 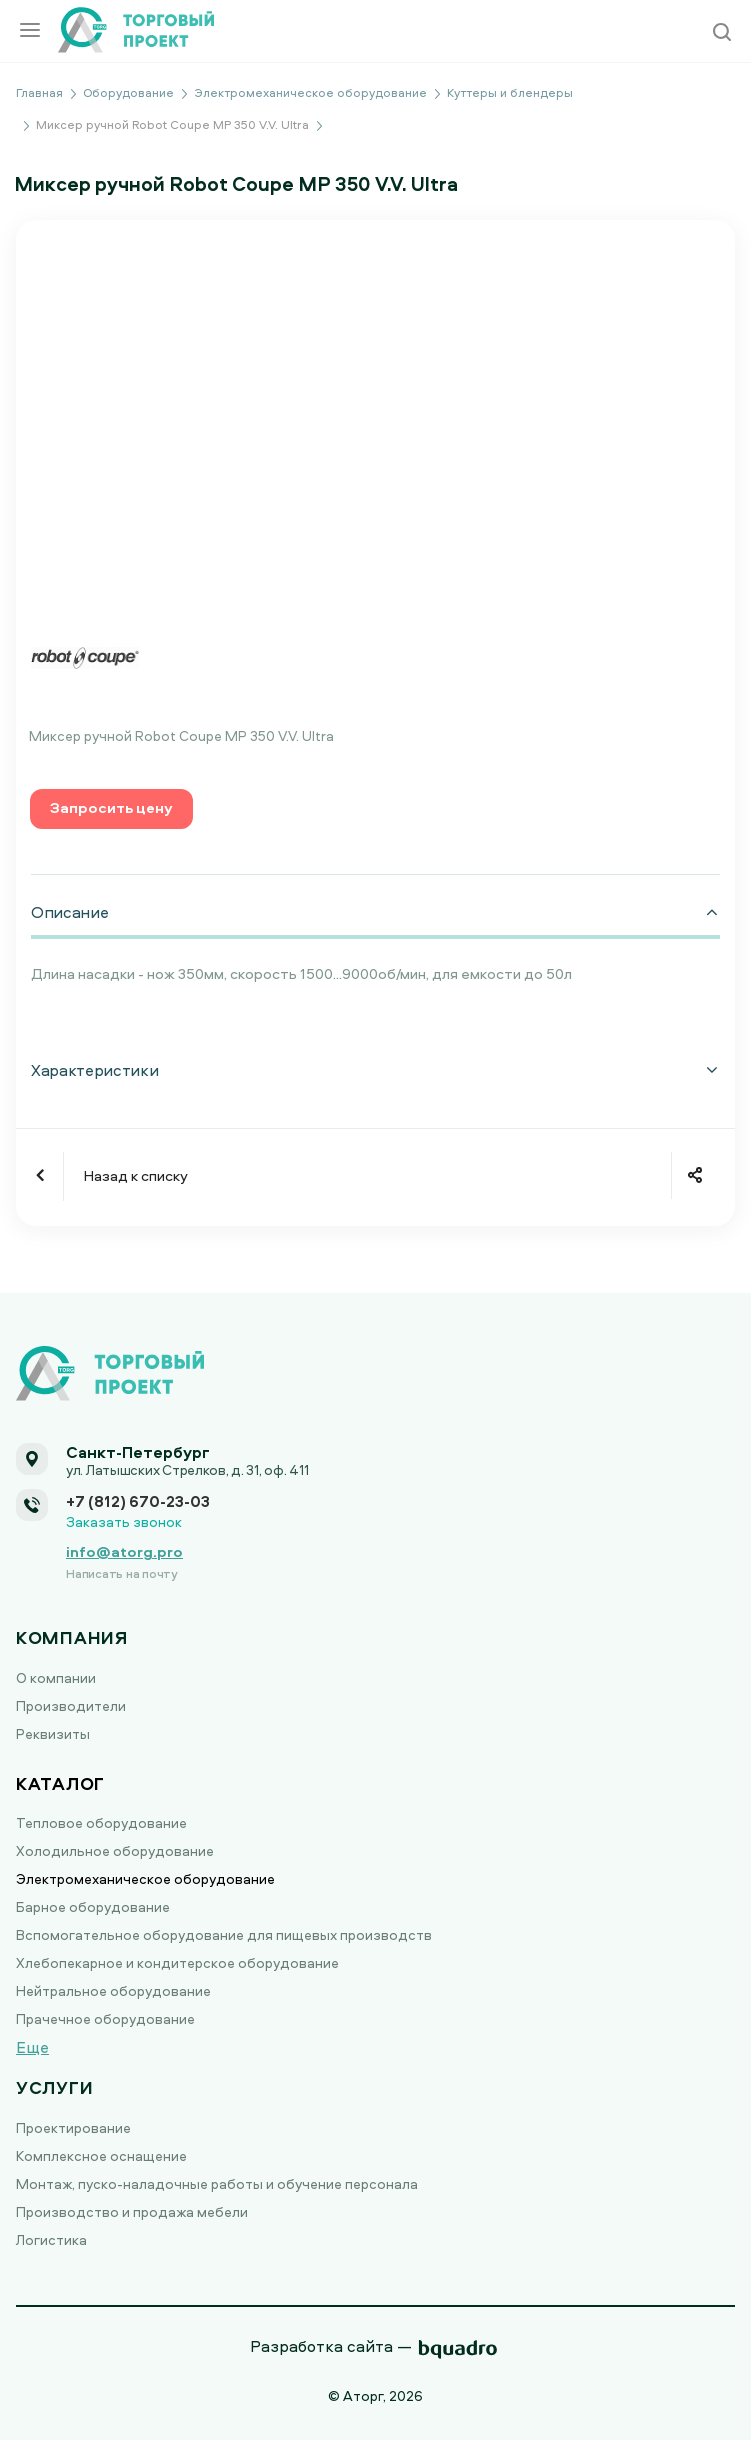 I want to click on Хлебопекарное и кондитерское оборудование, so click(x=177, y=1962).